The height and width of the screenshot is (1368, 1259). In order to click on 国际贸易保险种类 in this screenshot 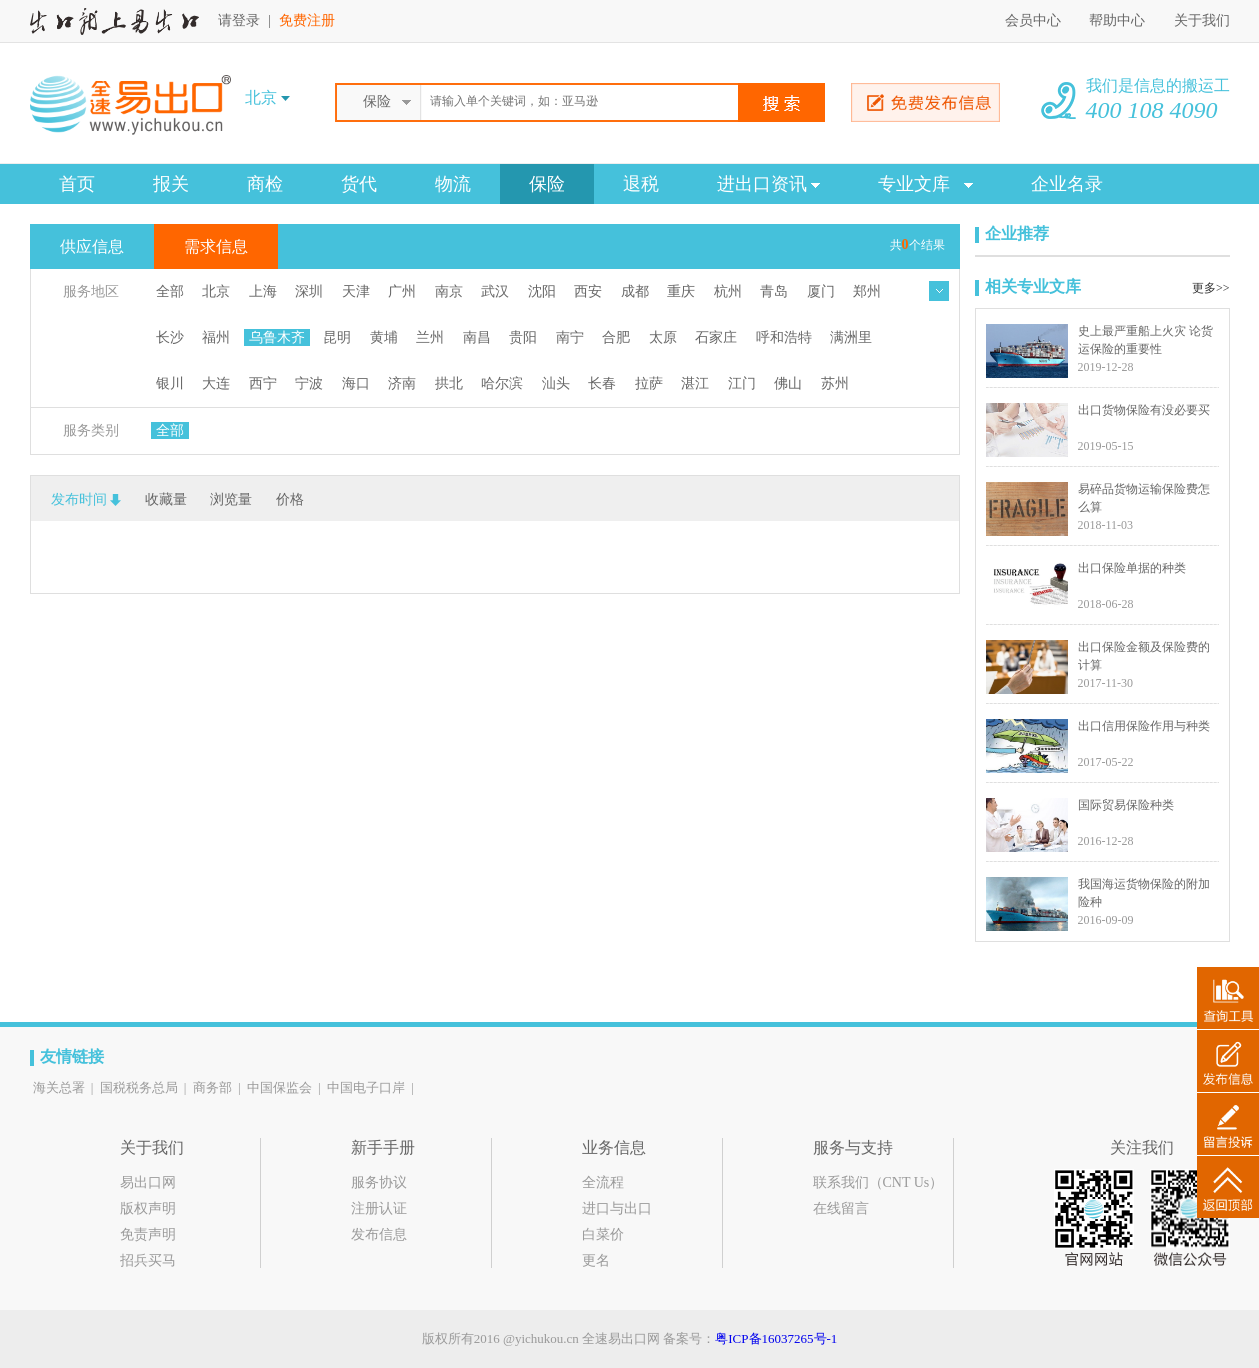, I will do `click(1126, 805)`.